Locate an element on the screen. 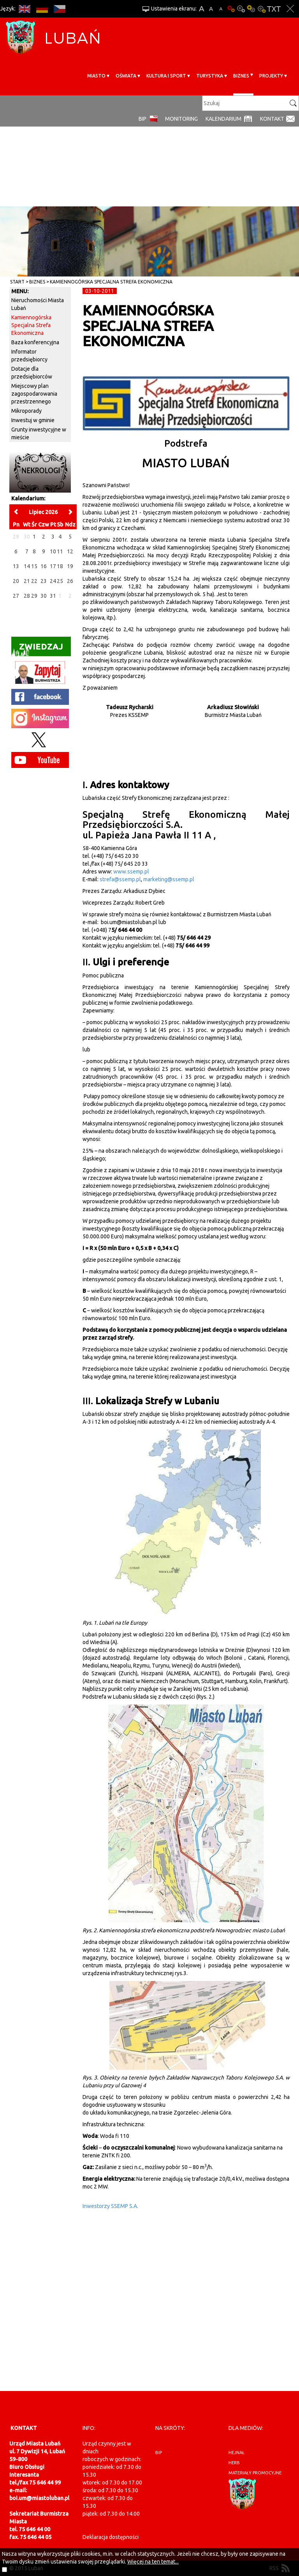 Image resolution: width=299 pixels, height=2576 pixels. DE is located at coordinates (42, 9).